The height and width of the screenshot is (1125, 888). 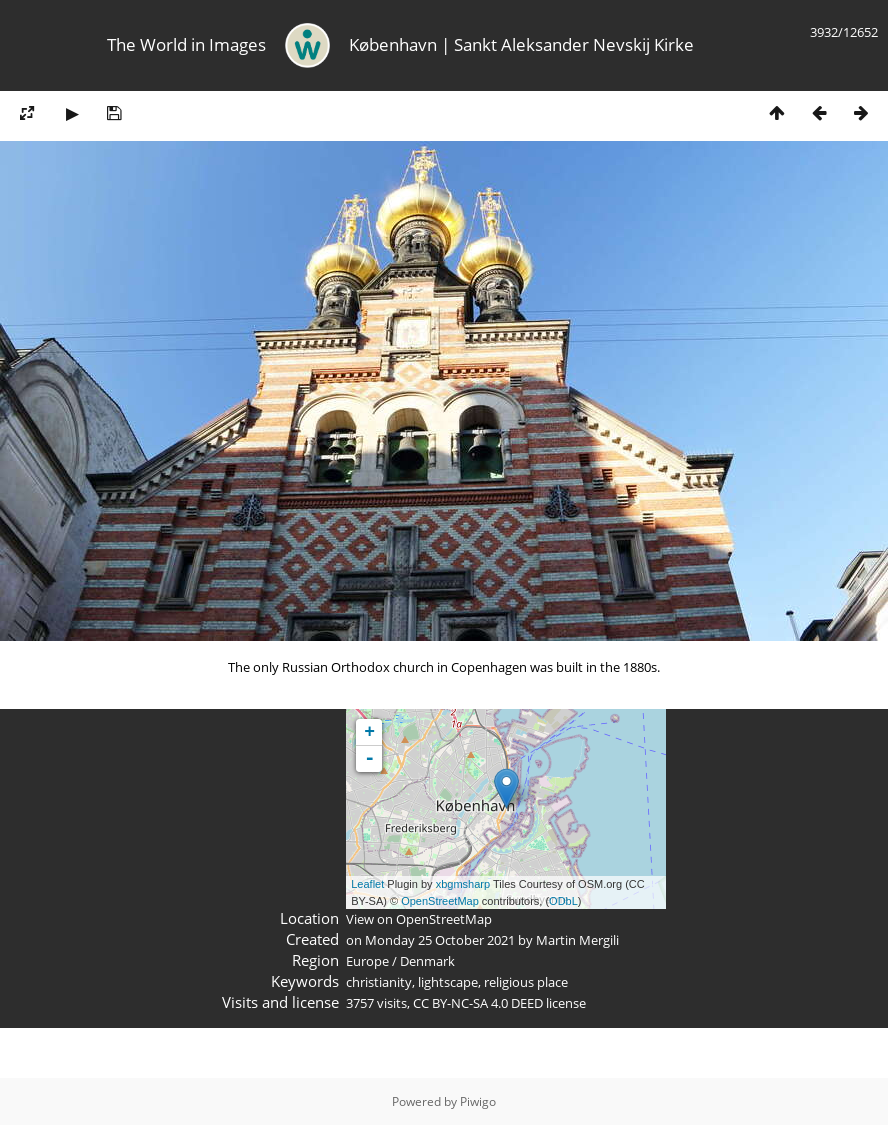 I want to click on CC BY-NC-SA 4.0 DEED, so click(x=478, y=1003).